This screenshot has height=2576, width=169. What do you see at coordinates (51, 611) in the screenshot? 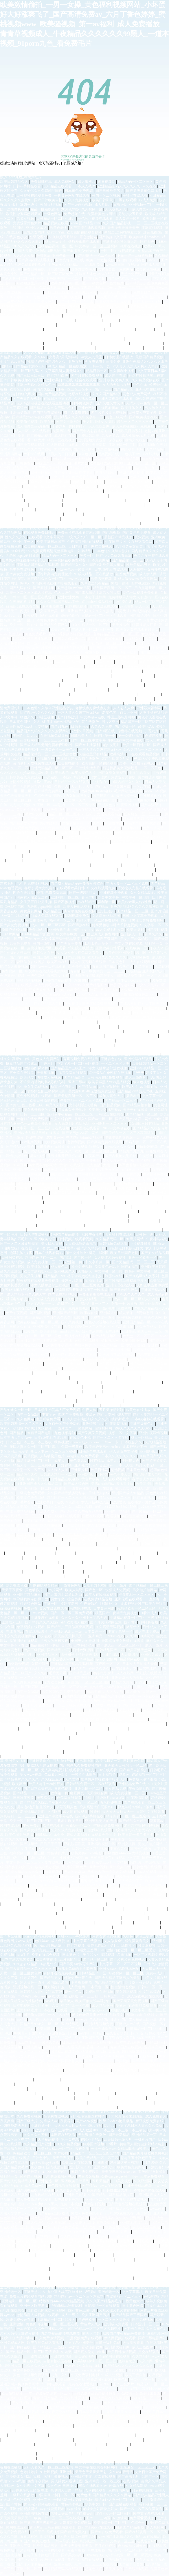
I see `中文字幕欧美一区` at bounding box center [51, 611].